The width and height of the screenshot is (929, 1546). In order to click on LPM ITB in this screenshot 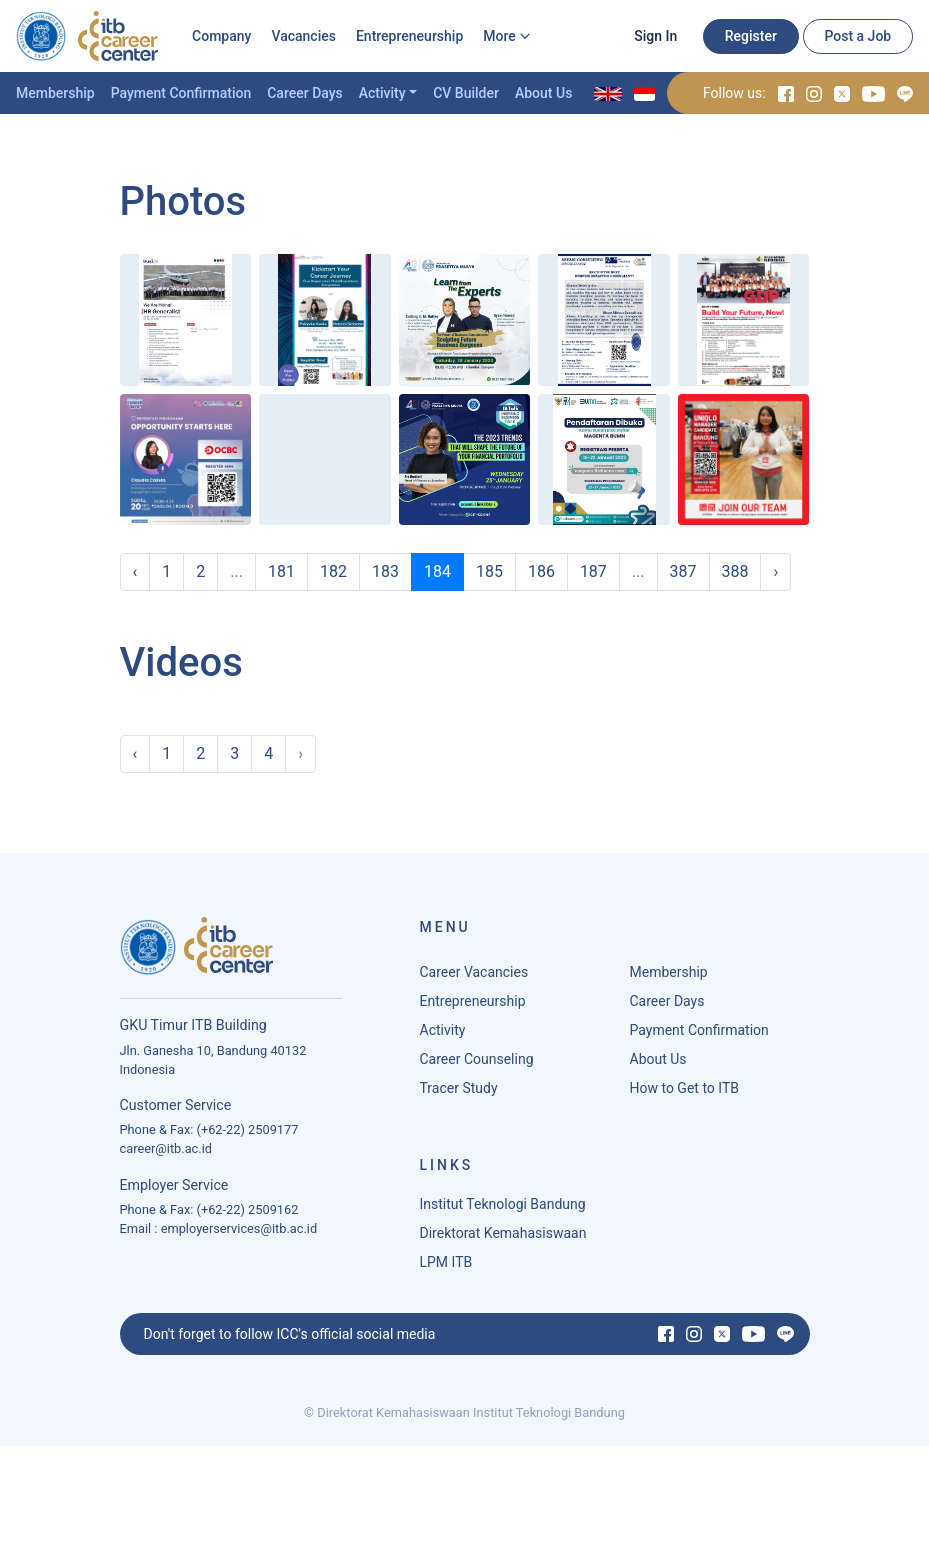, I will do `click(446, 1268)`.